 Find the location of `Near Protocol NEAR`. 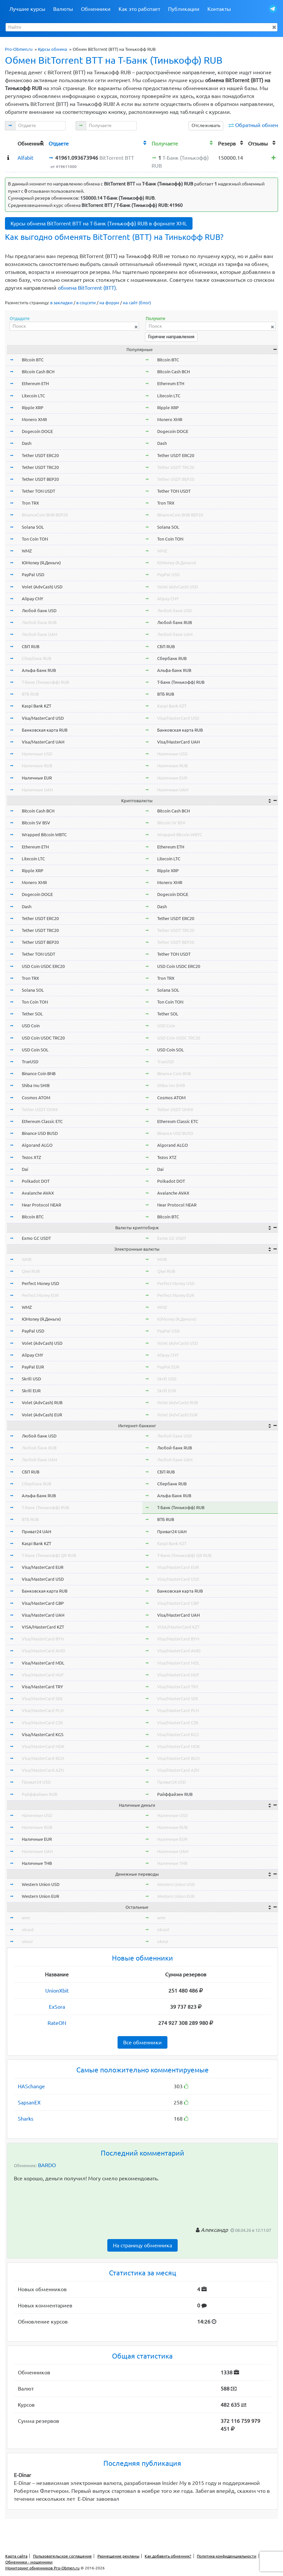

Near Protocol NEAR is located at coordinates (41, 1205).